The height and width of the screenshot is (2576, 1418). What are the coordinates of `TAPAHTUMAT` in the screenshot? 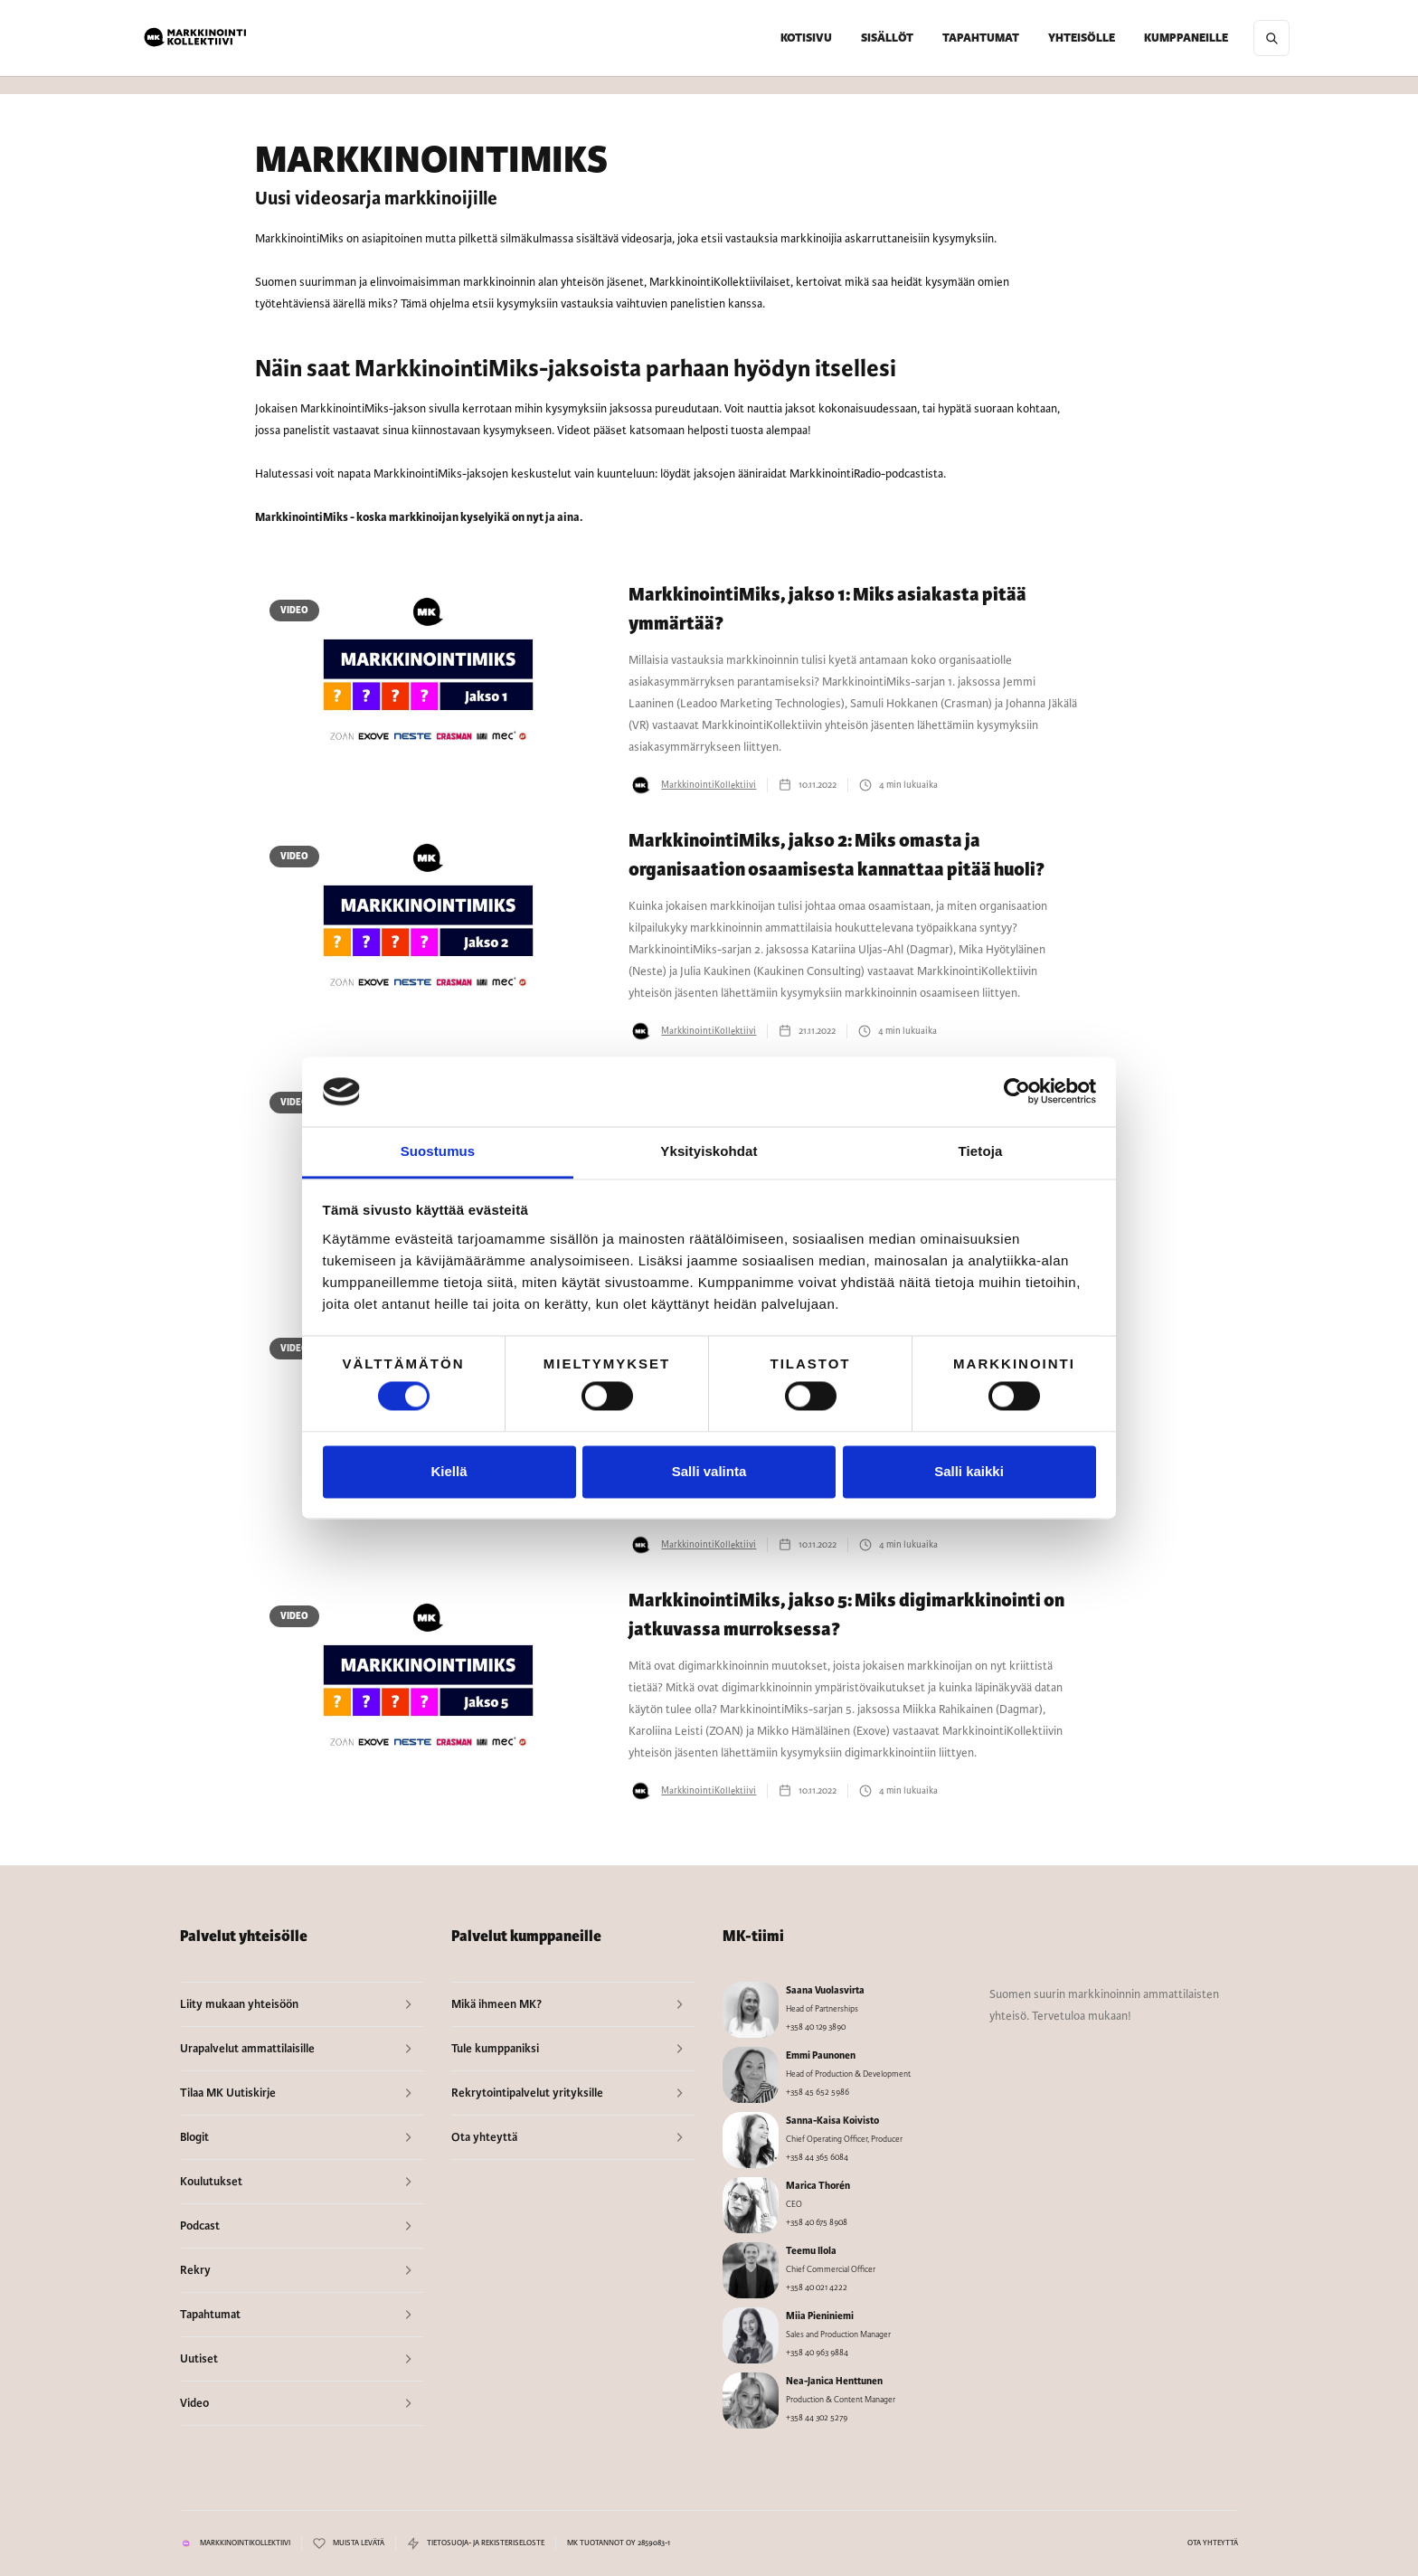 It's located at (980, 38).